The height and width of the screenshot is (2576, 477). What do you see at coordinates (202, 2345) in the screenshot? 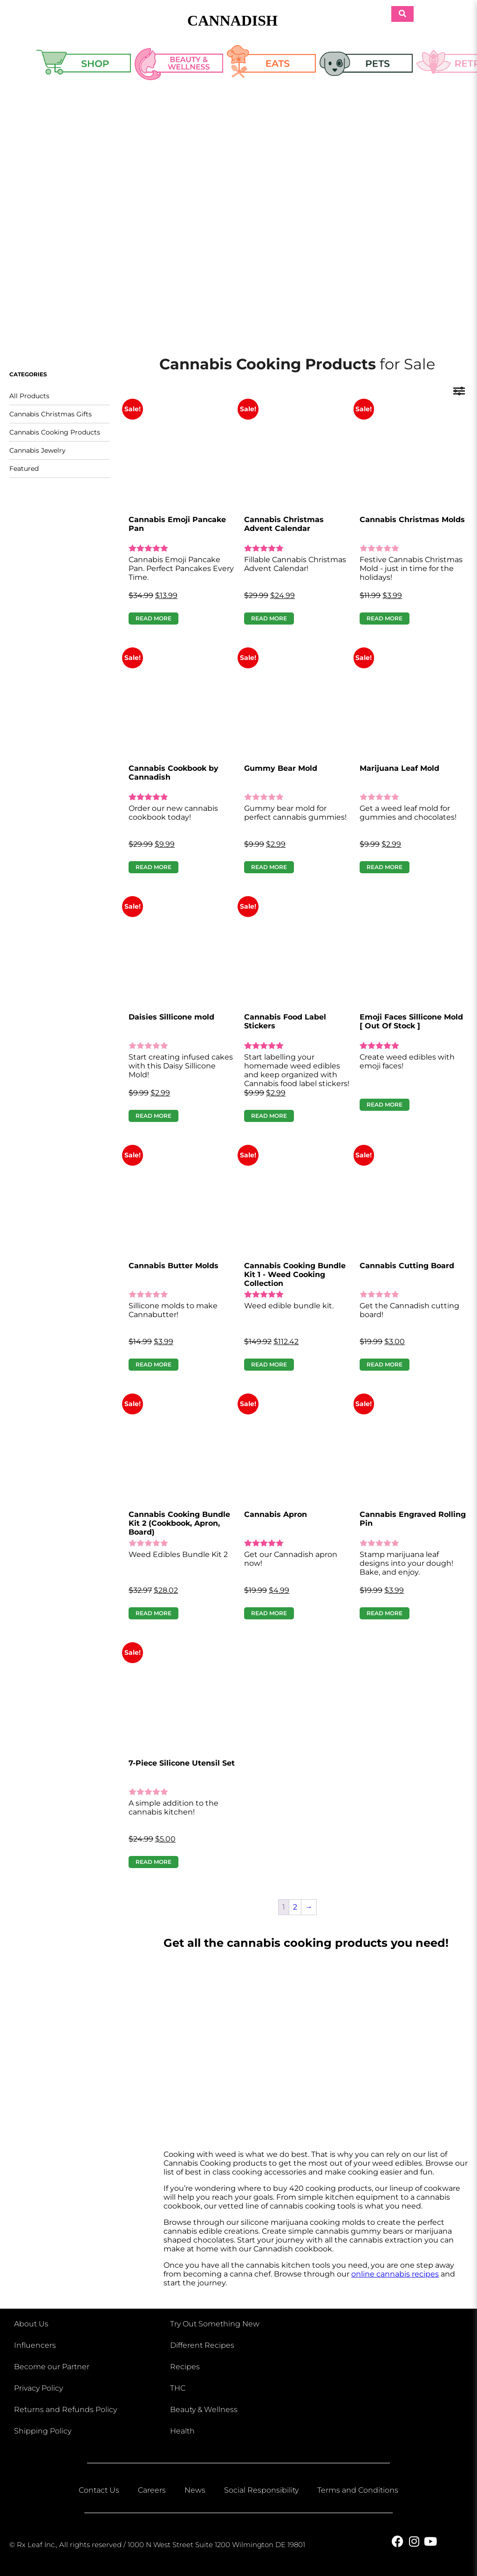
I see `Different Recipes` at bounding box center [202, 2345].